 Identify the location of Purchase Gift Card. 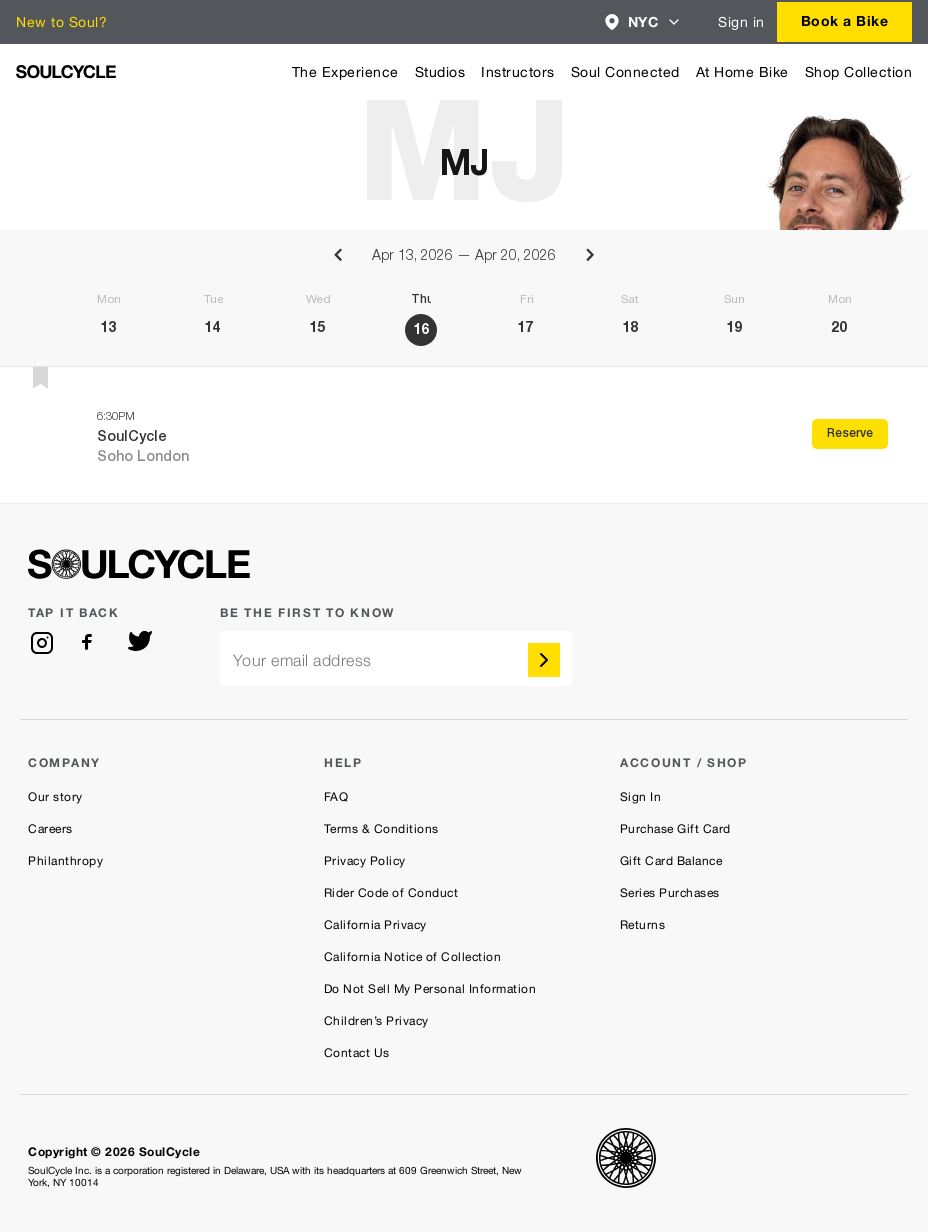
(675, 829).